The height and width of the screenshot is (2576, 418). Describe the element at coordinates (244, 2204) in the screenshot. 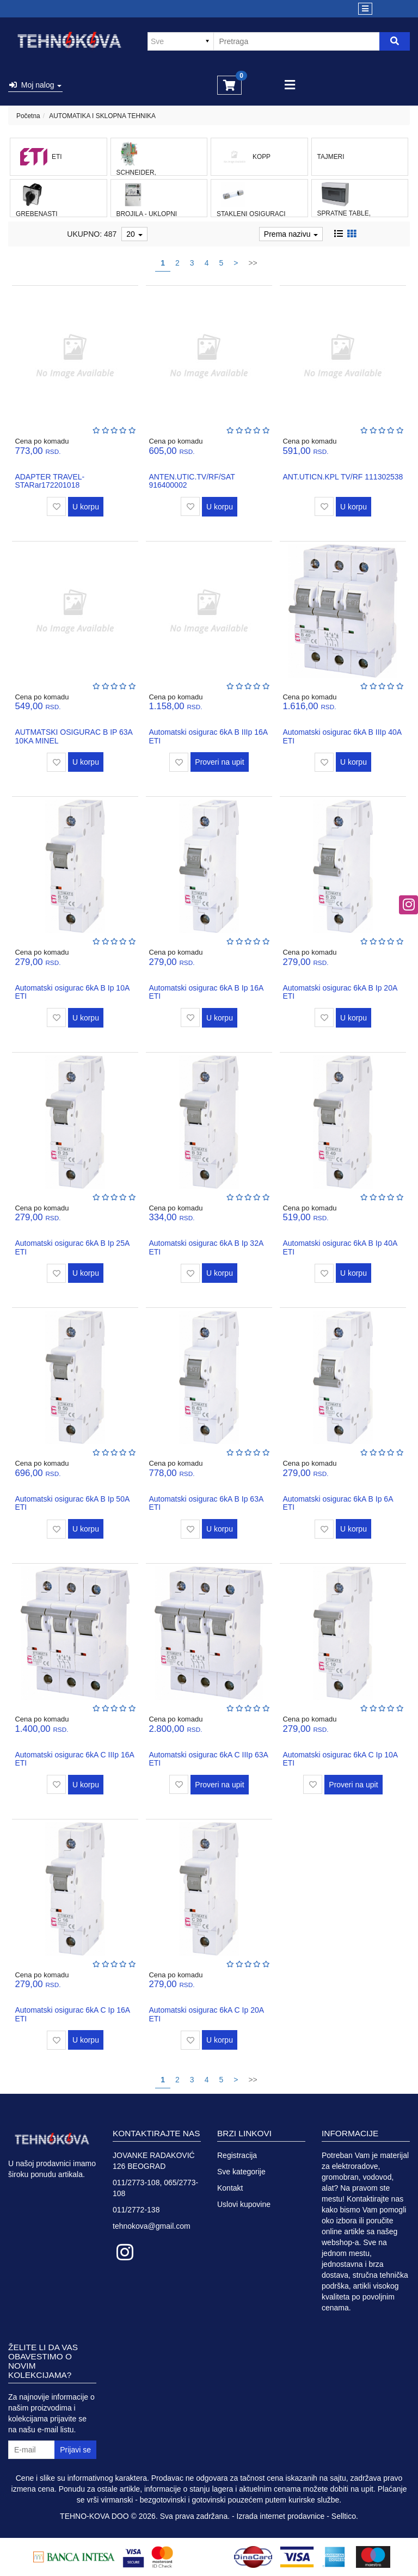

I see `Uslovi kupovine` at that location.